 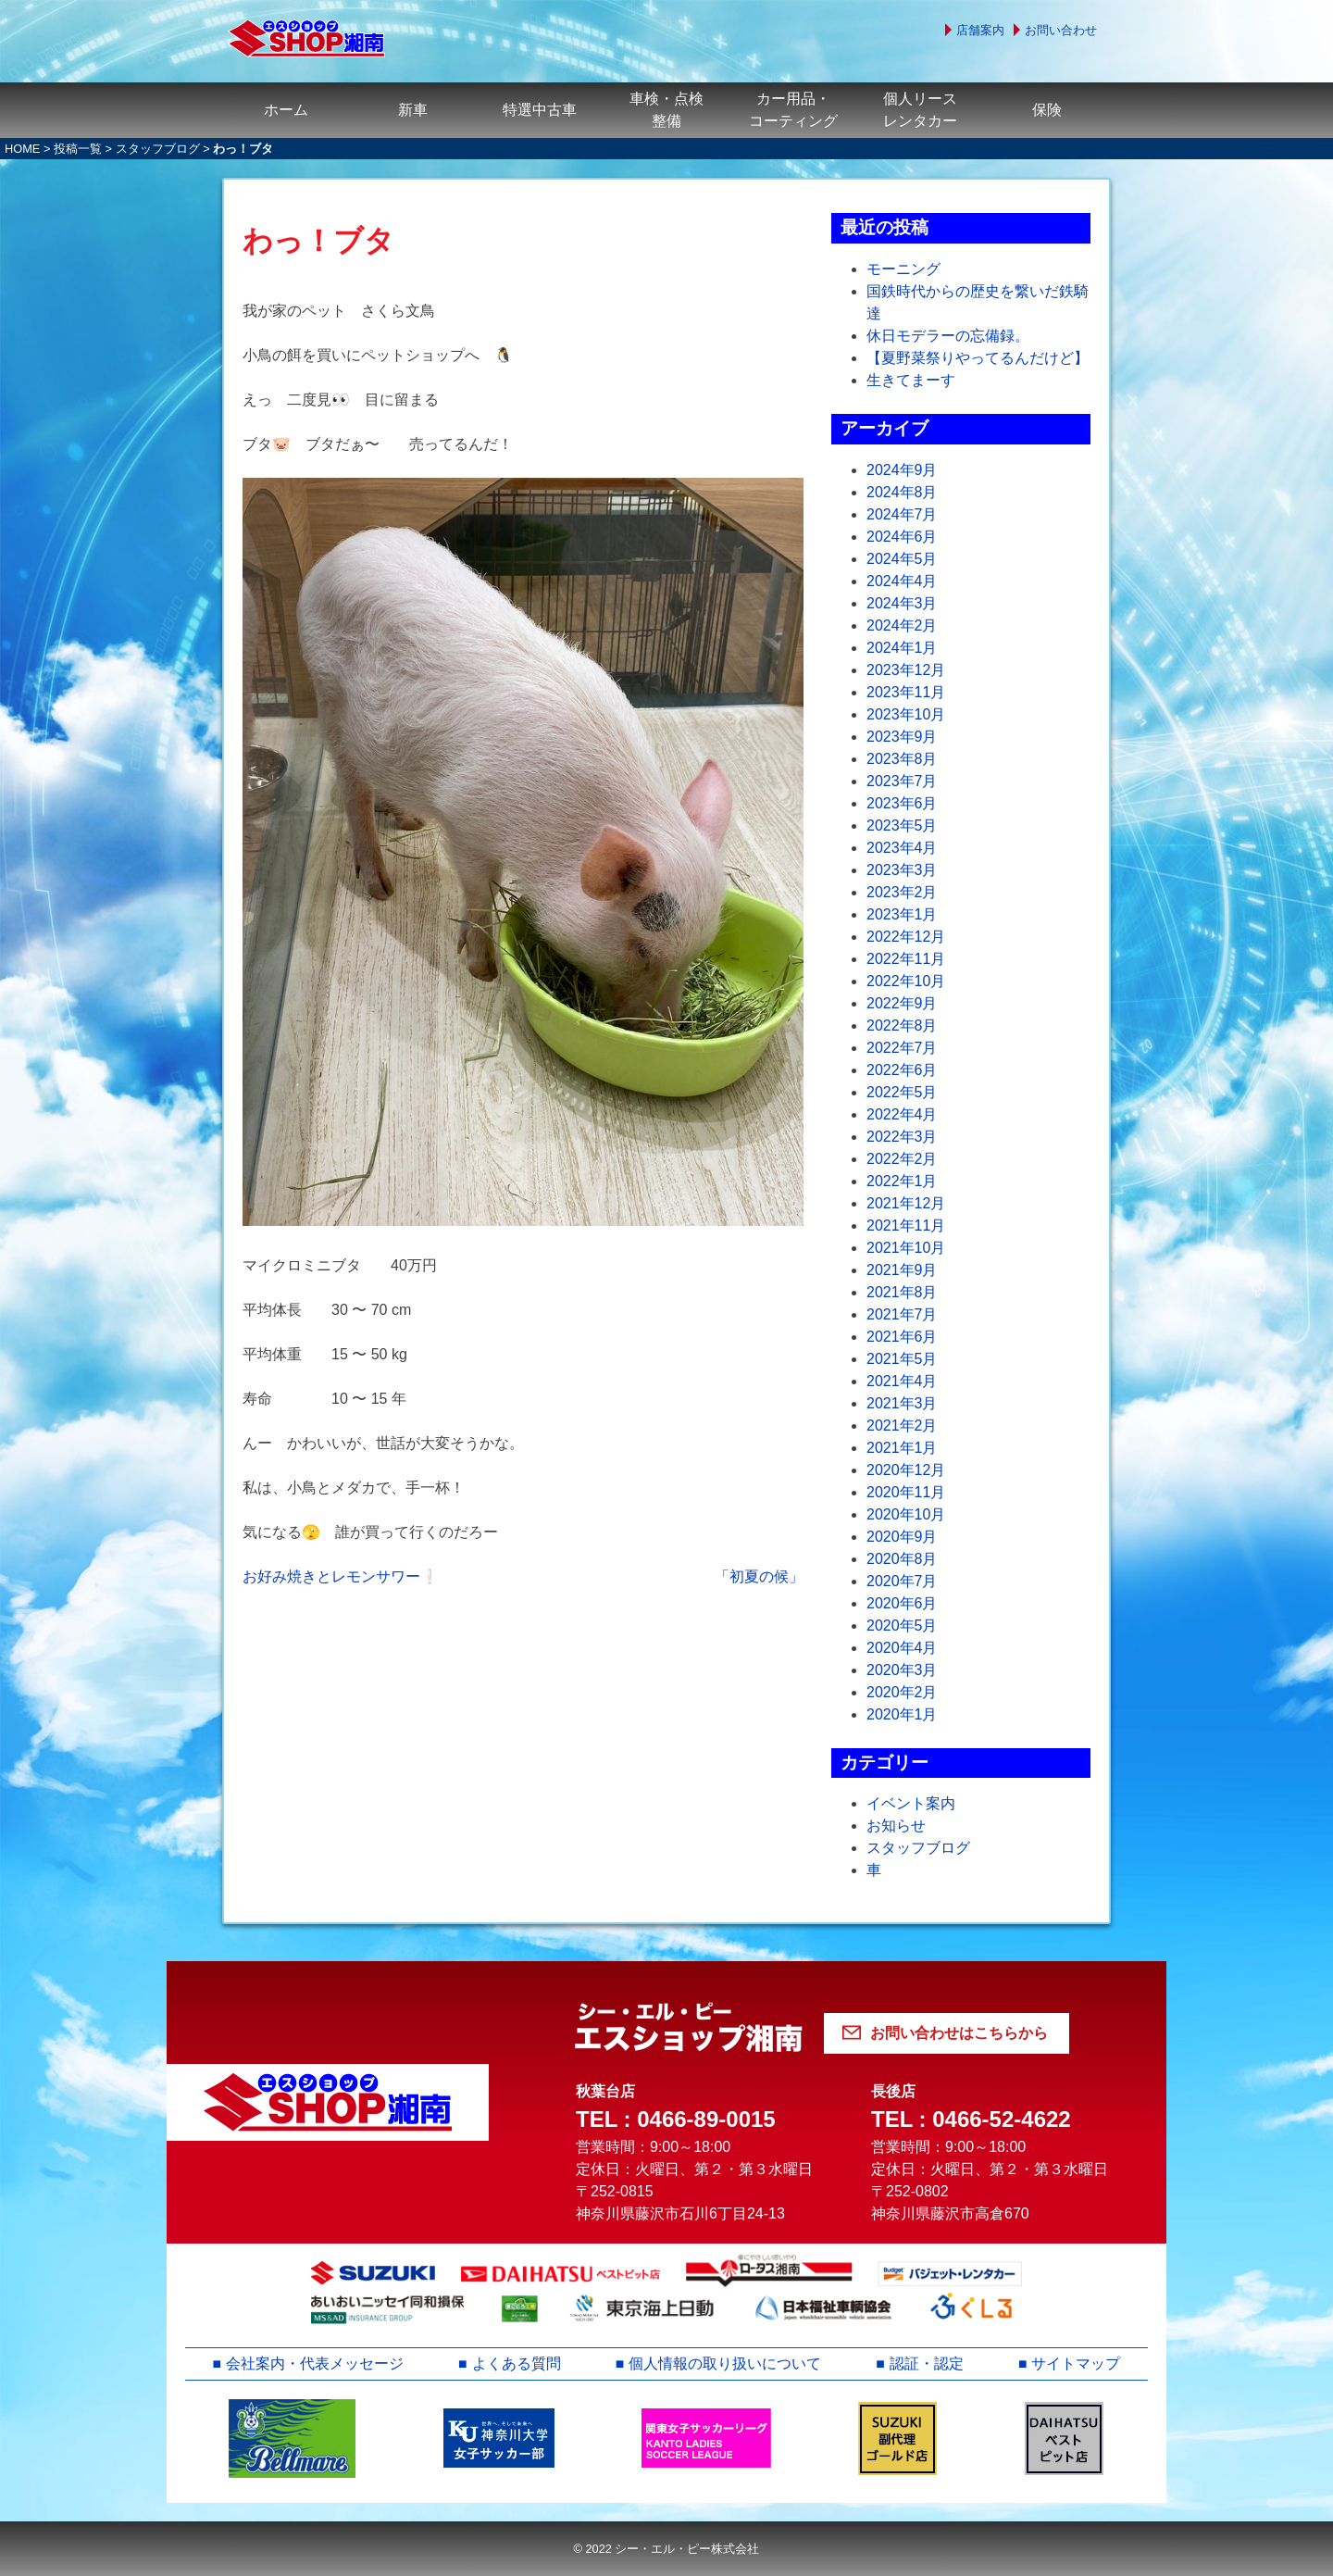 I want to click on 2020年5月, so click(x=902, y=1625).